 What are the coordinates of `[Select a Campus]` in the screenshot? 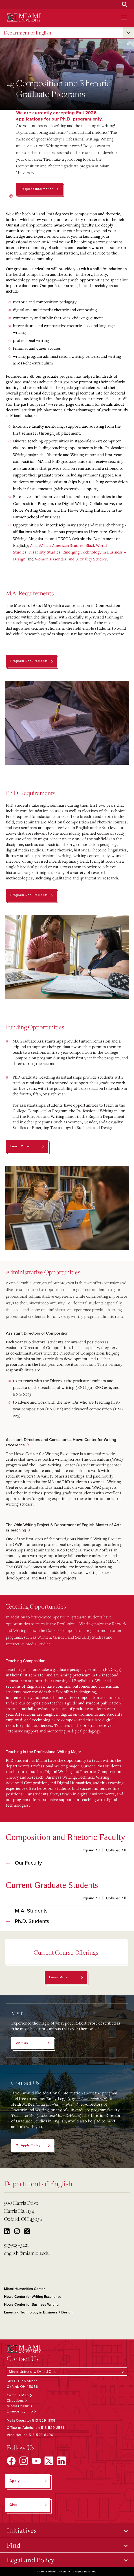 It's located at (67, 2371).